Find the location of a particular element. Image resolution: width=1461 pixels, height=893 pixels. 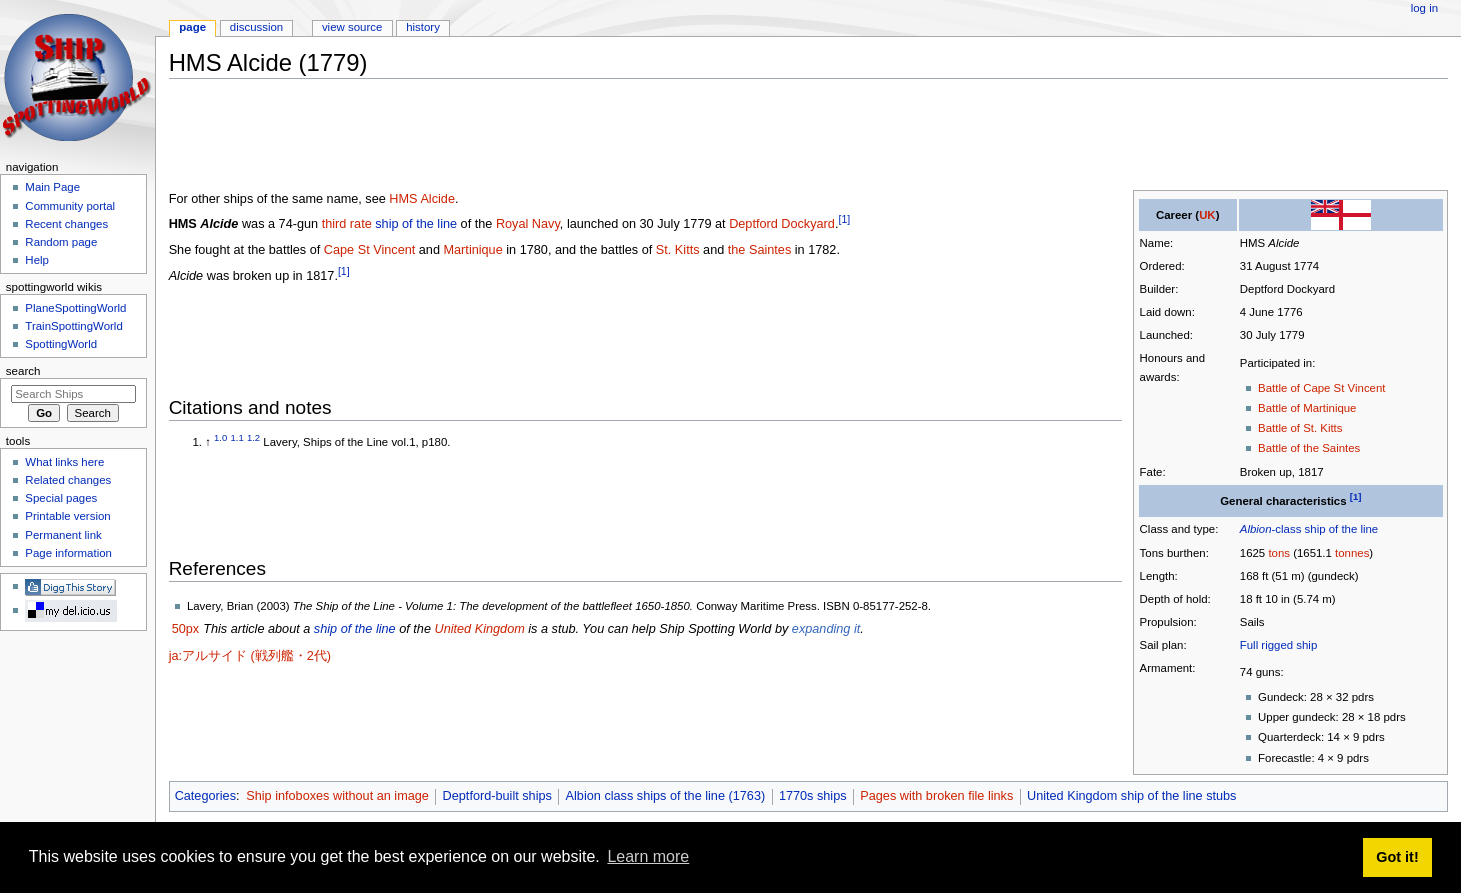

Deptford-built ships is located at coordinates (497, 796).